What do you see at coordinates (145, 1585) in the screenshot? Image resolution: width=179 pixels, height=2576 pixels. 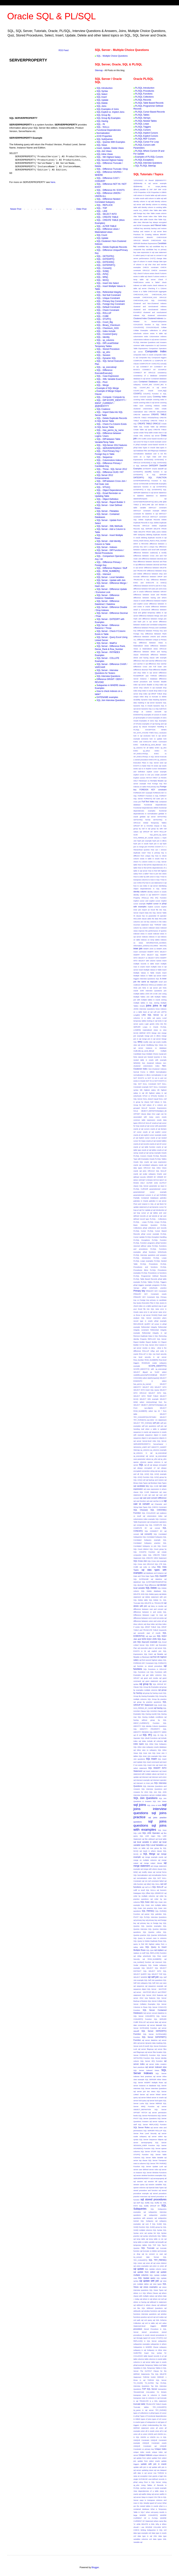 I see `SQL decimal / float difference` at bounding box center [145, 1585].